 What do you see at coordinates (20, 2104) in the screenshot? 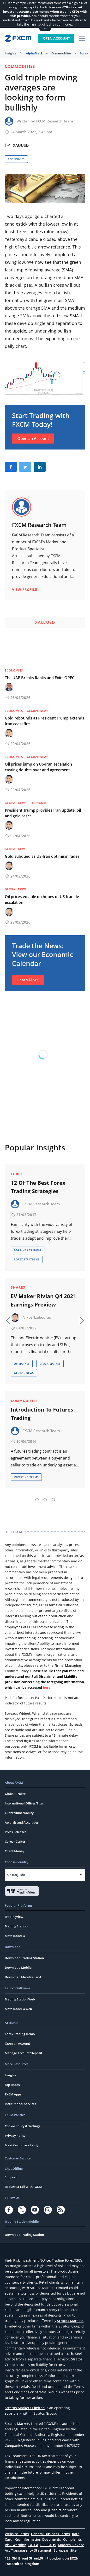
I see `Institutional Services` at bounding box center [20, 2104].